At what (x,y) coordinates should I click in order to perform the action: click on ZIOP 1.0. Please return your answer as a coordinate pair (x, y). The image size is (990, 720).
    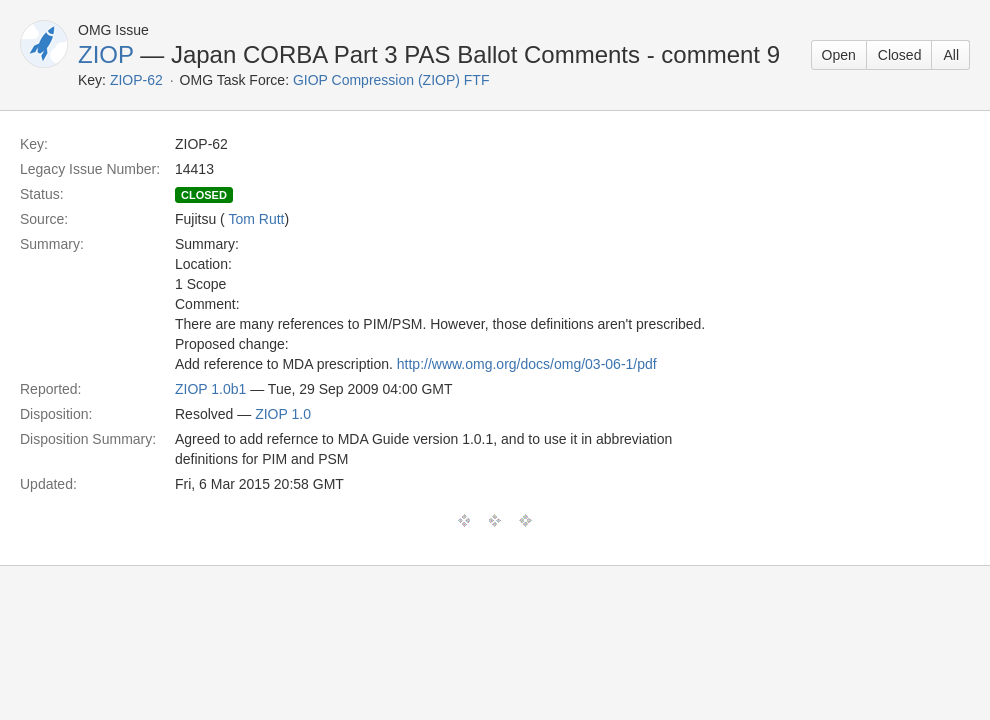
    Looking at the image, I should click on (283, 414).